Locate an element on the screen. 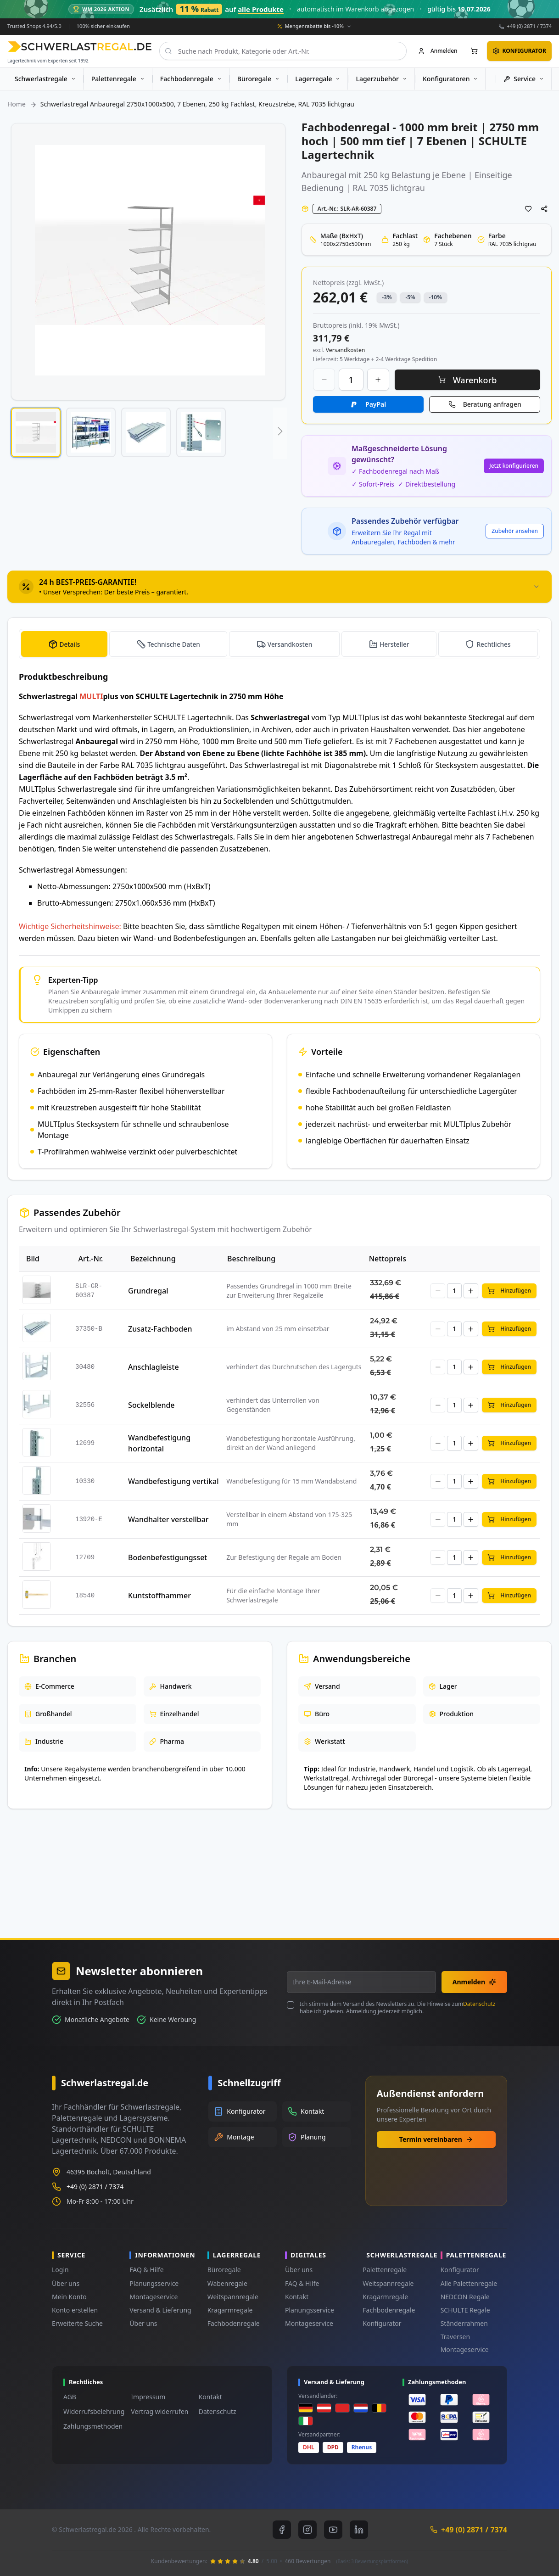 The image size is (559, 2576). Wandbefestigung vertikal is located at coordinates (173, 1481).